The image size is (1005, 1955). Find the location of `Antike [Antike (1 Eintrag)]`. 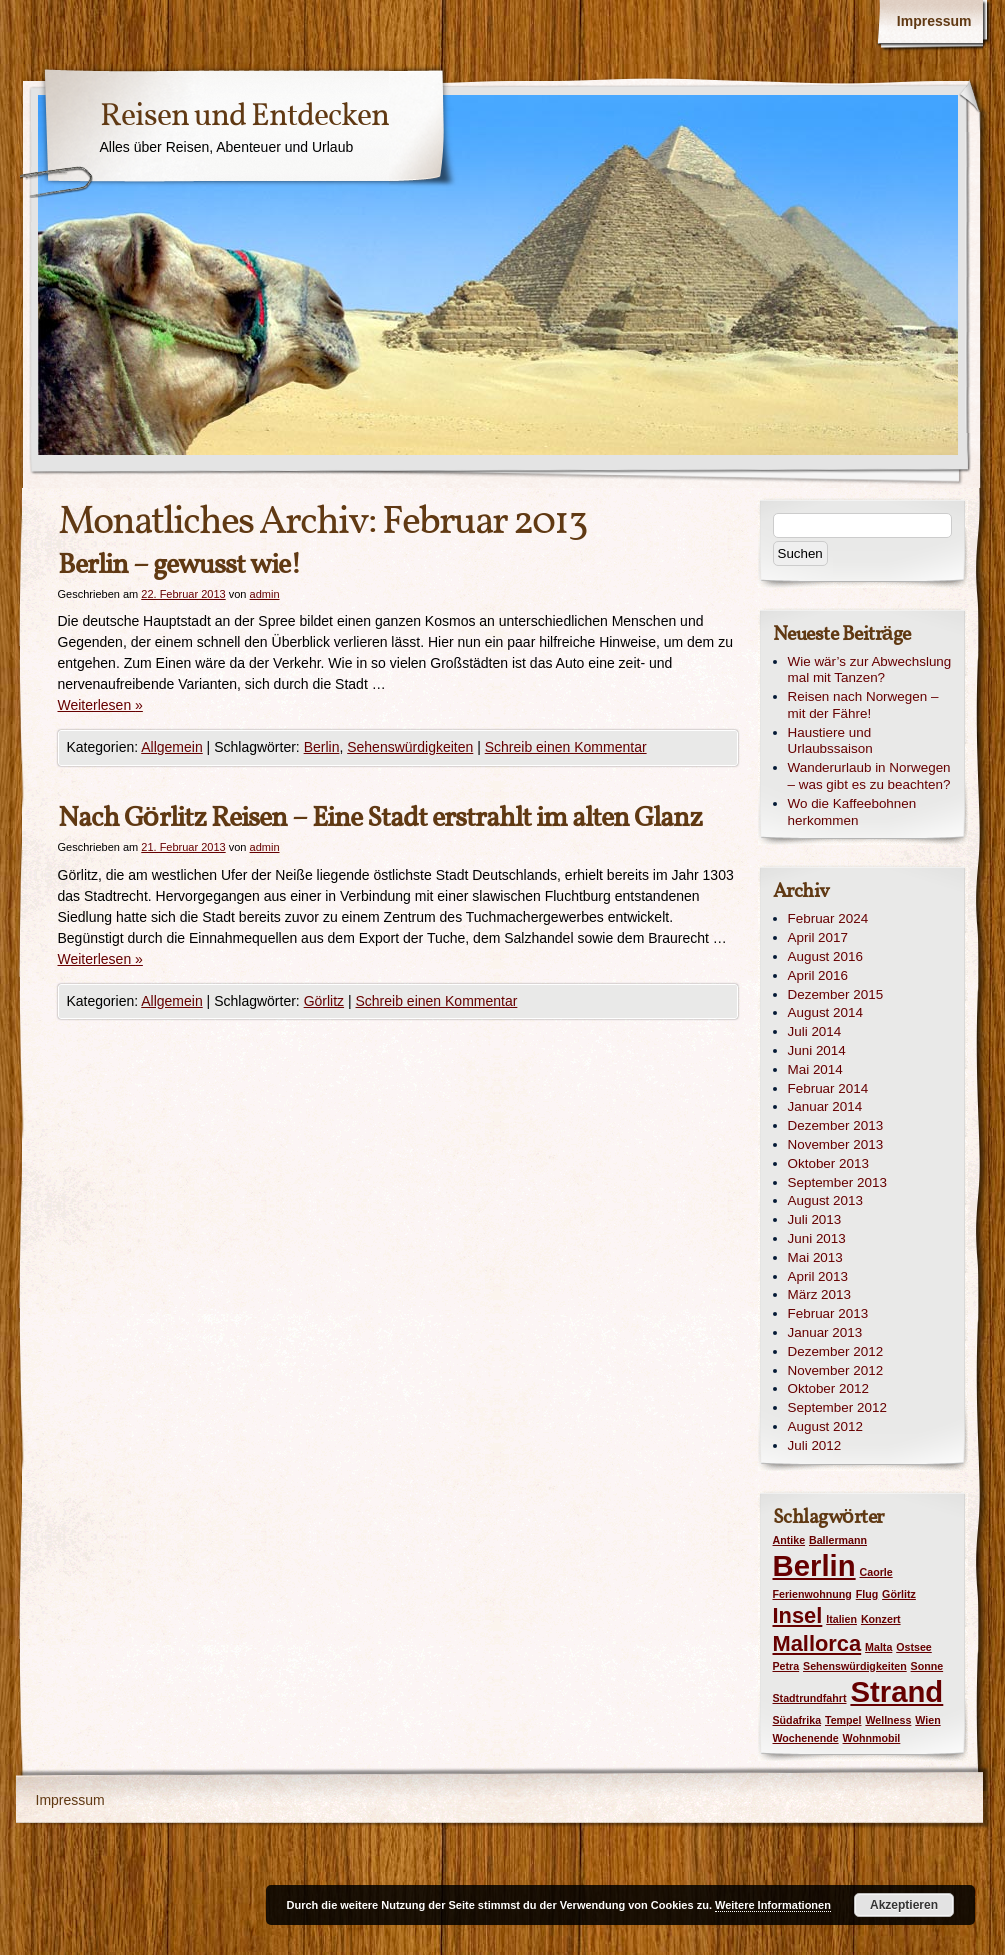

Antike [Antike (1 Eintrag)] is located at coordinates (789, 1540).